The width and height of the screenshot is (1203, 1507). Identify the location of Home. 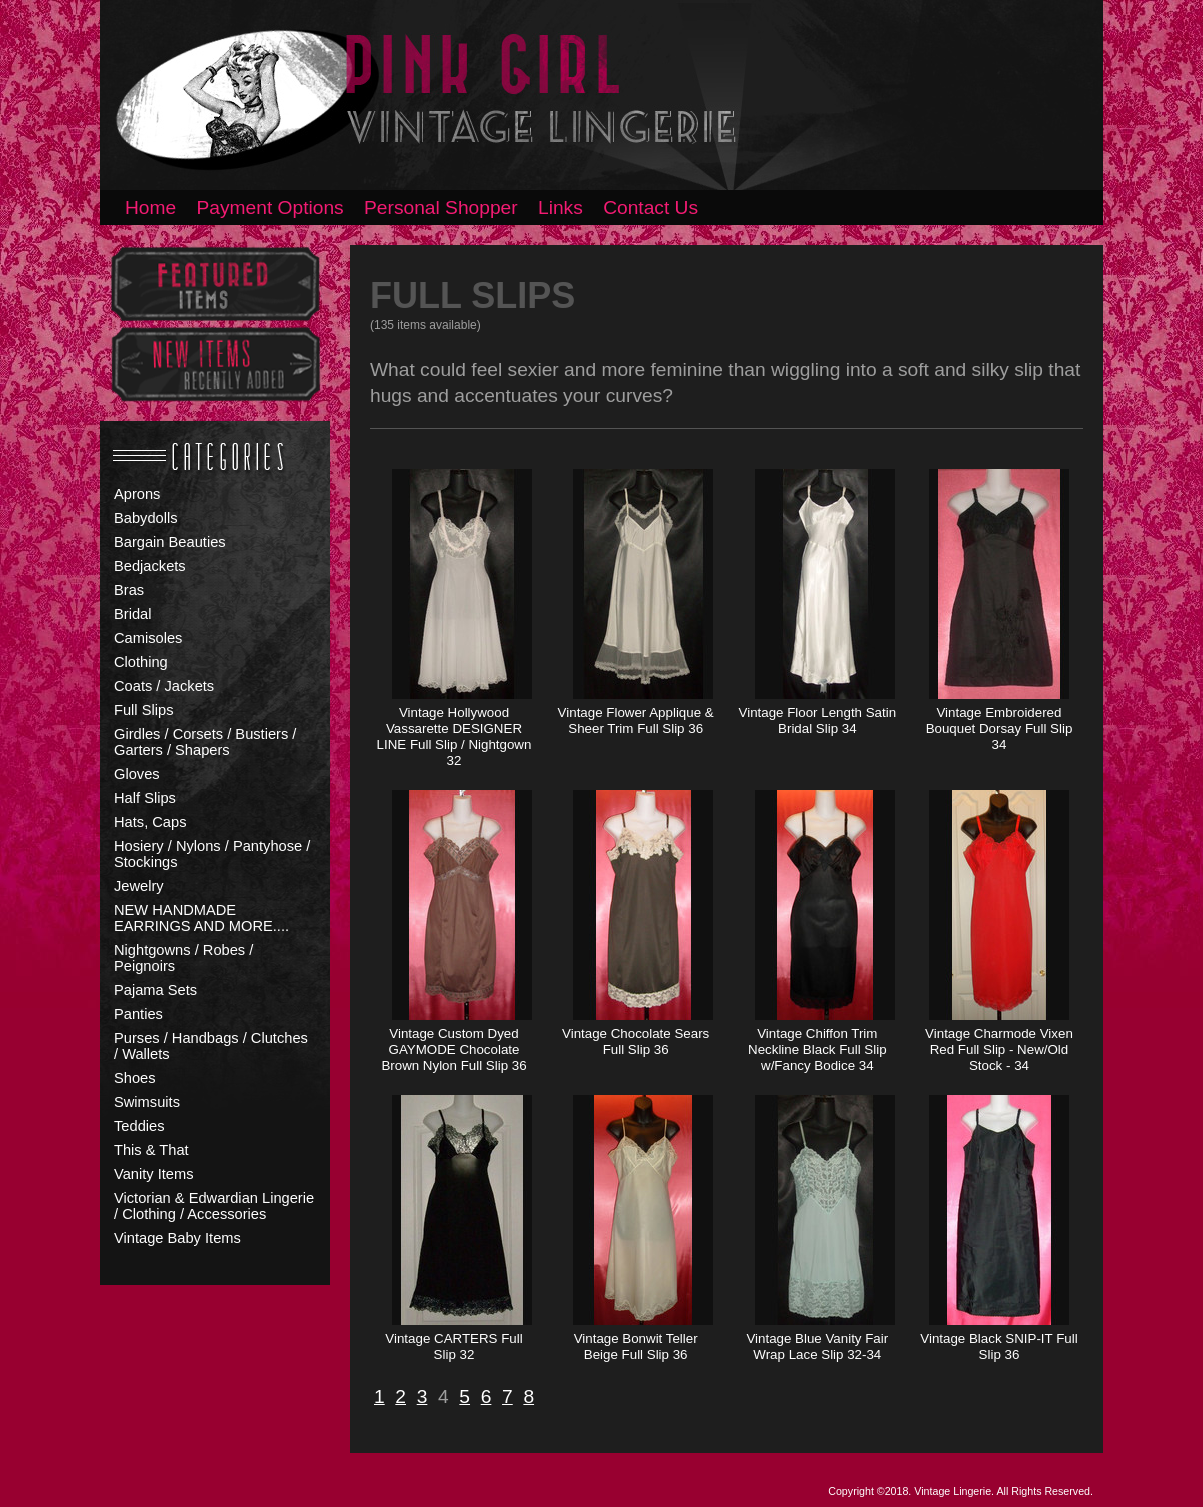
(150, 207).